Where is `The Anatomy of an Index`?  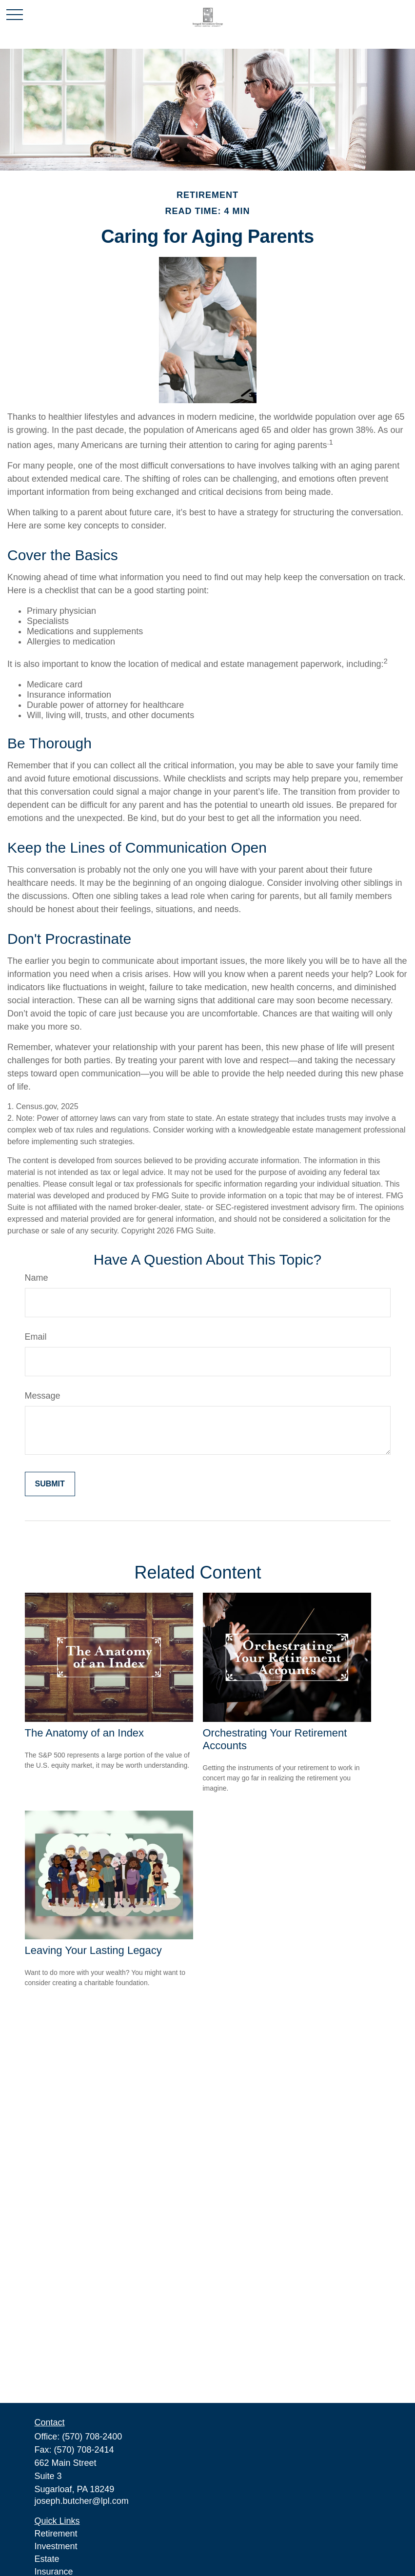
The Anatomy of an Index is located at coordinates (84, 1733).